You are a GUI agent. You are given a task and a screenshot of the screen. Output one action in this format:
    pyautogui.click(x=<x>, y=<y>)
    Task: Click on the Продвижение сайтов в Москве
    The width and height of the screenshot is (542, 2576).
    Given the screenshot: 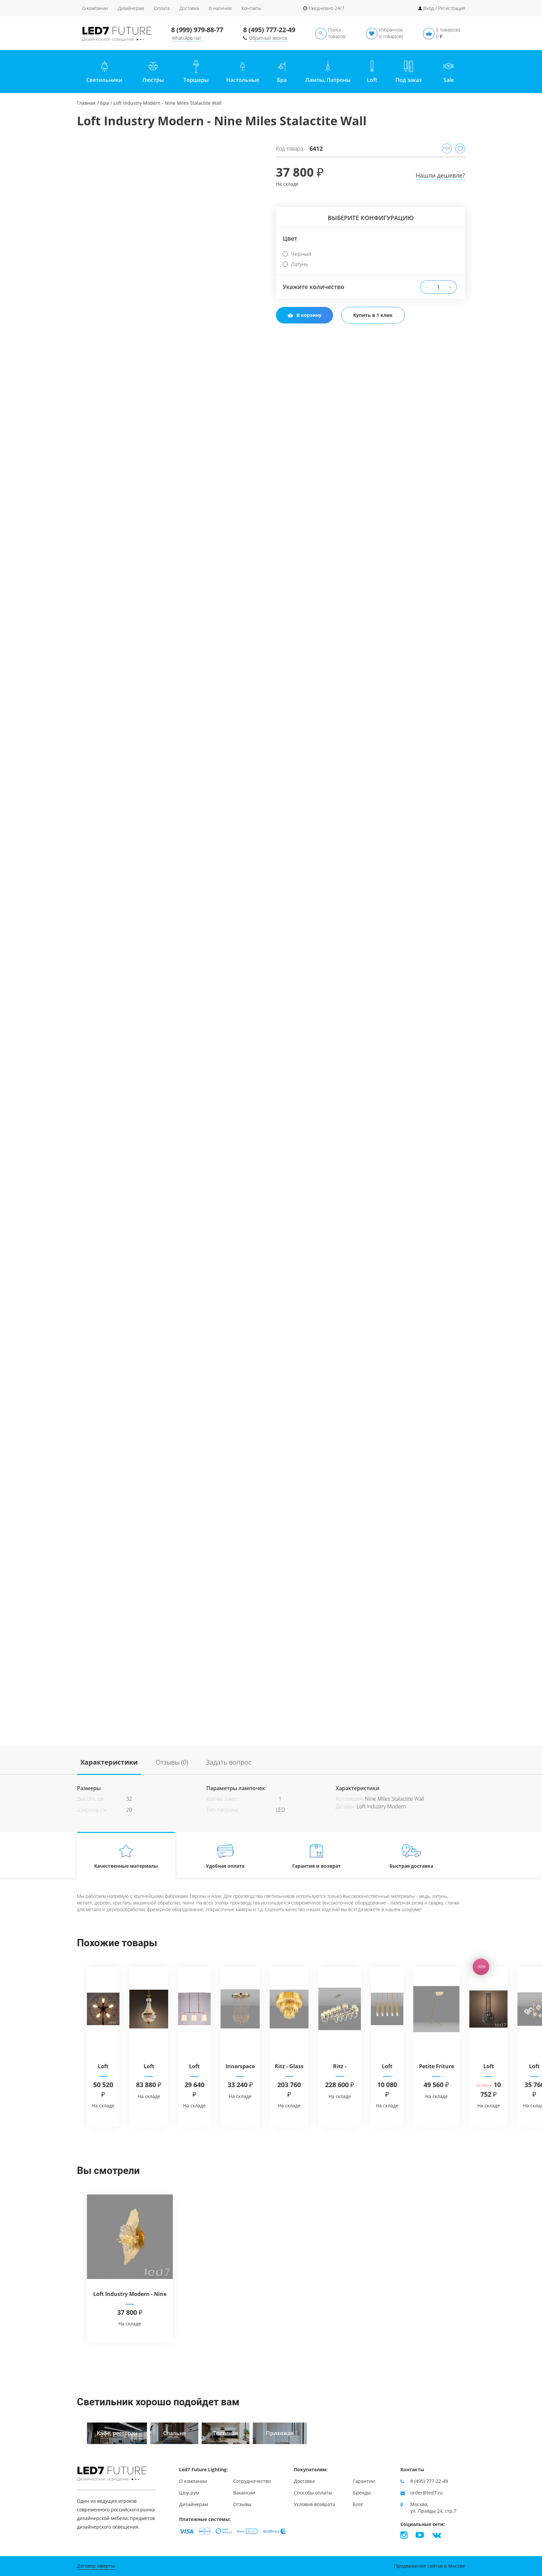 What is the action you would take?
    pyautogui.click(x=429, y=2566)
    